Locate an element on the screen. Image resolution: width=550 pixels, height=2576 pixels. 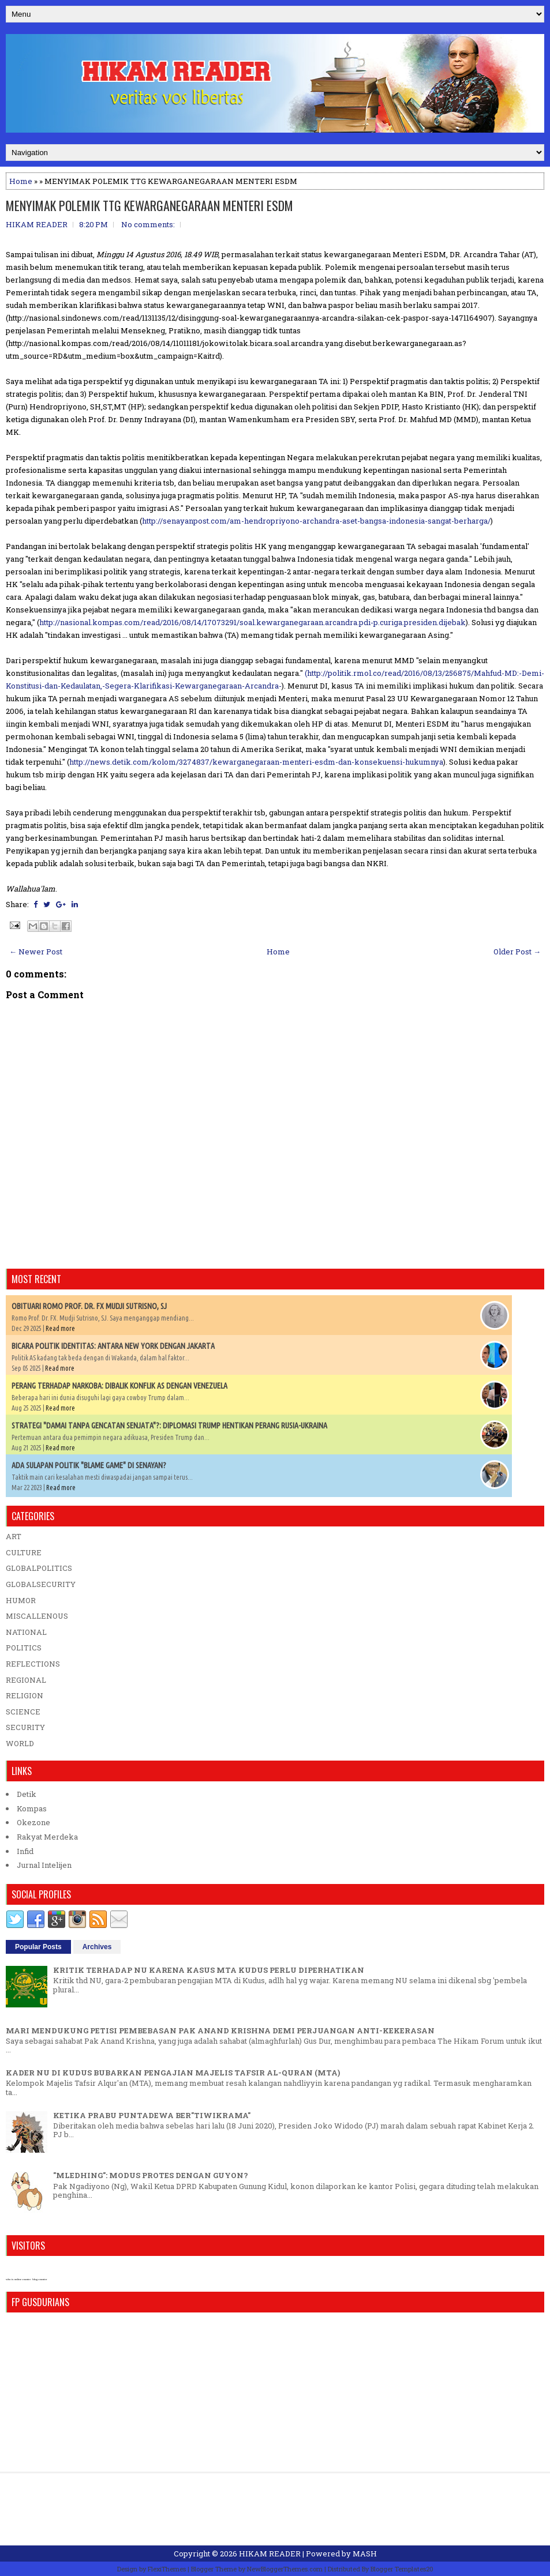
Older Post → is located at coordinates (517, 951).